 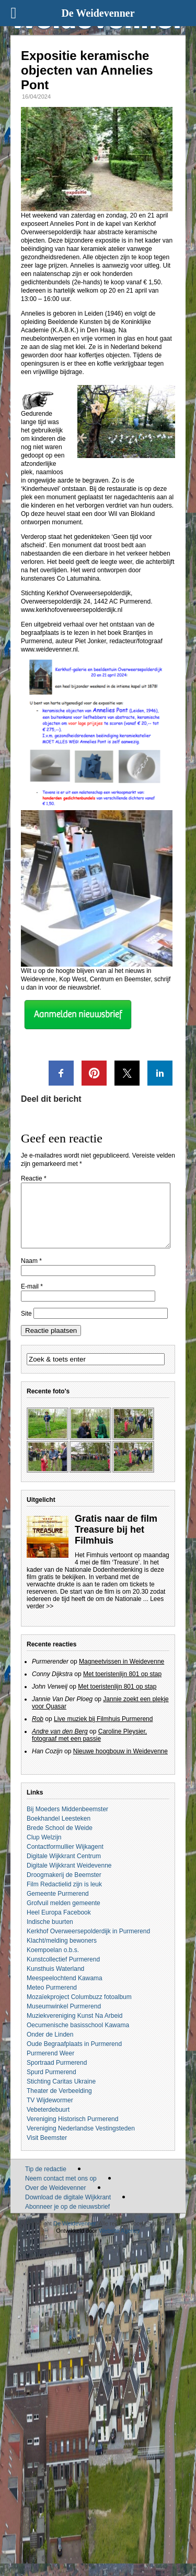 I want to click on Sportraad Purmerend, so click(x=57, y=2075).